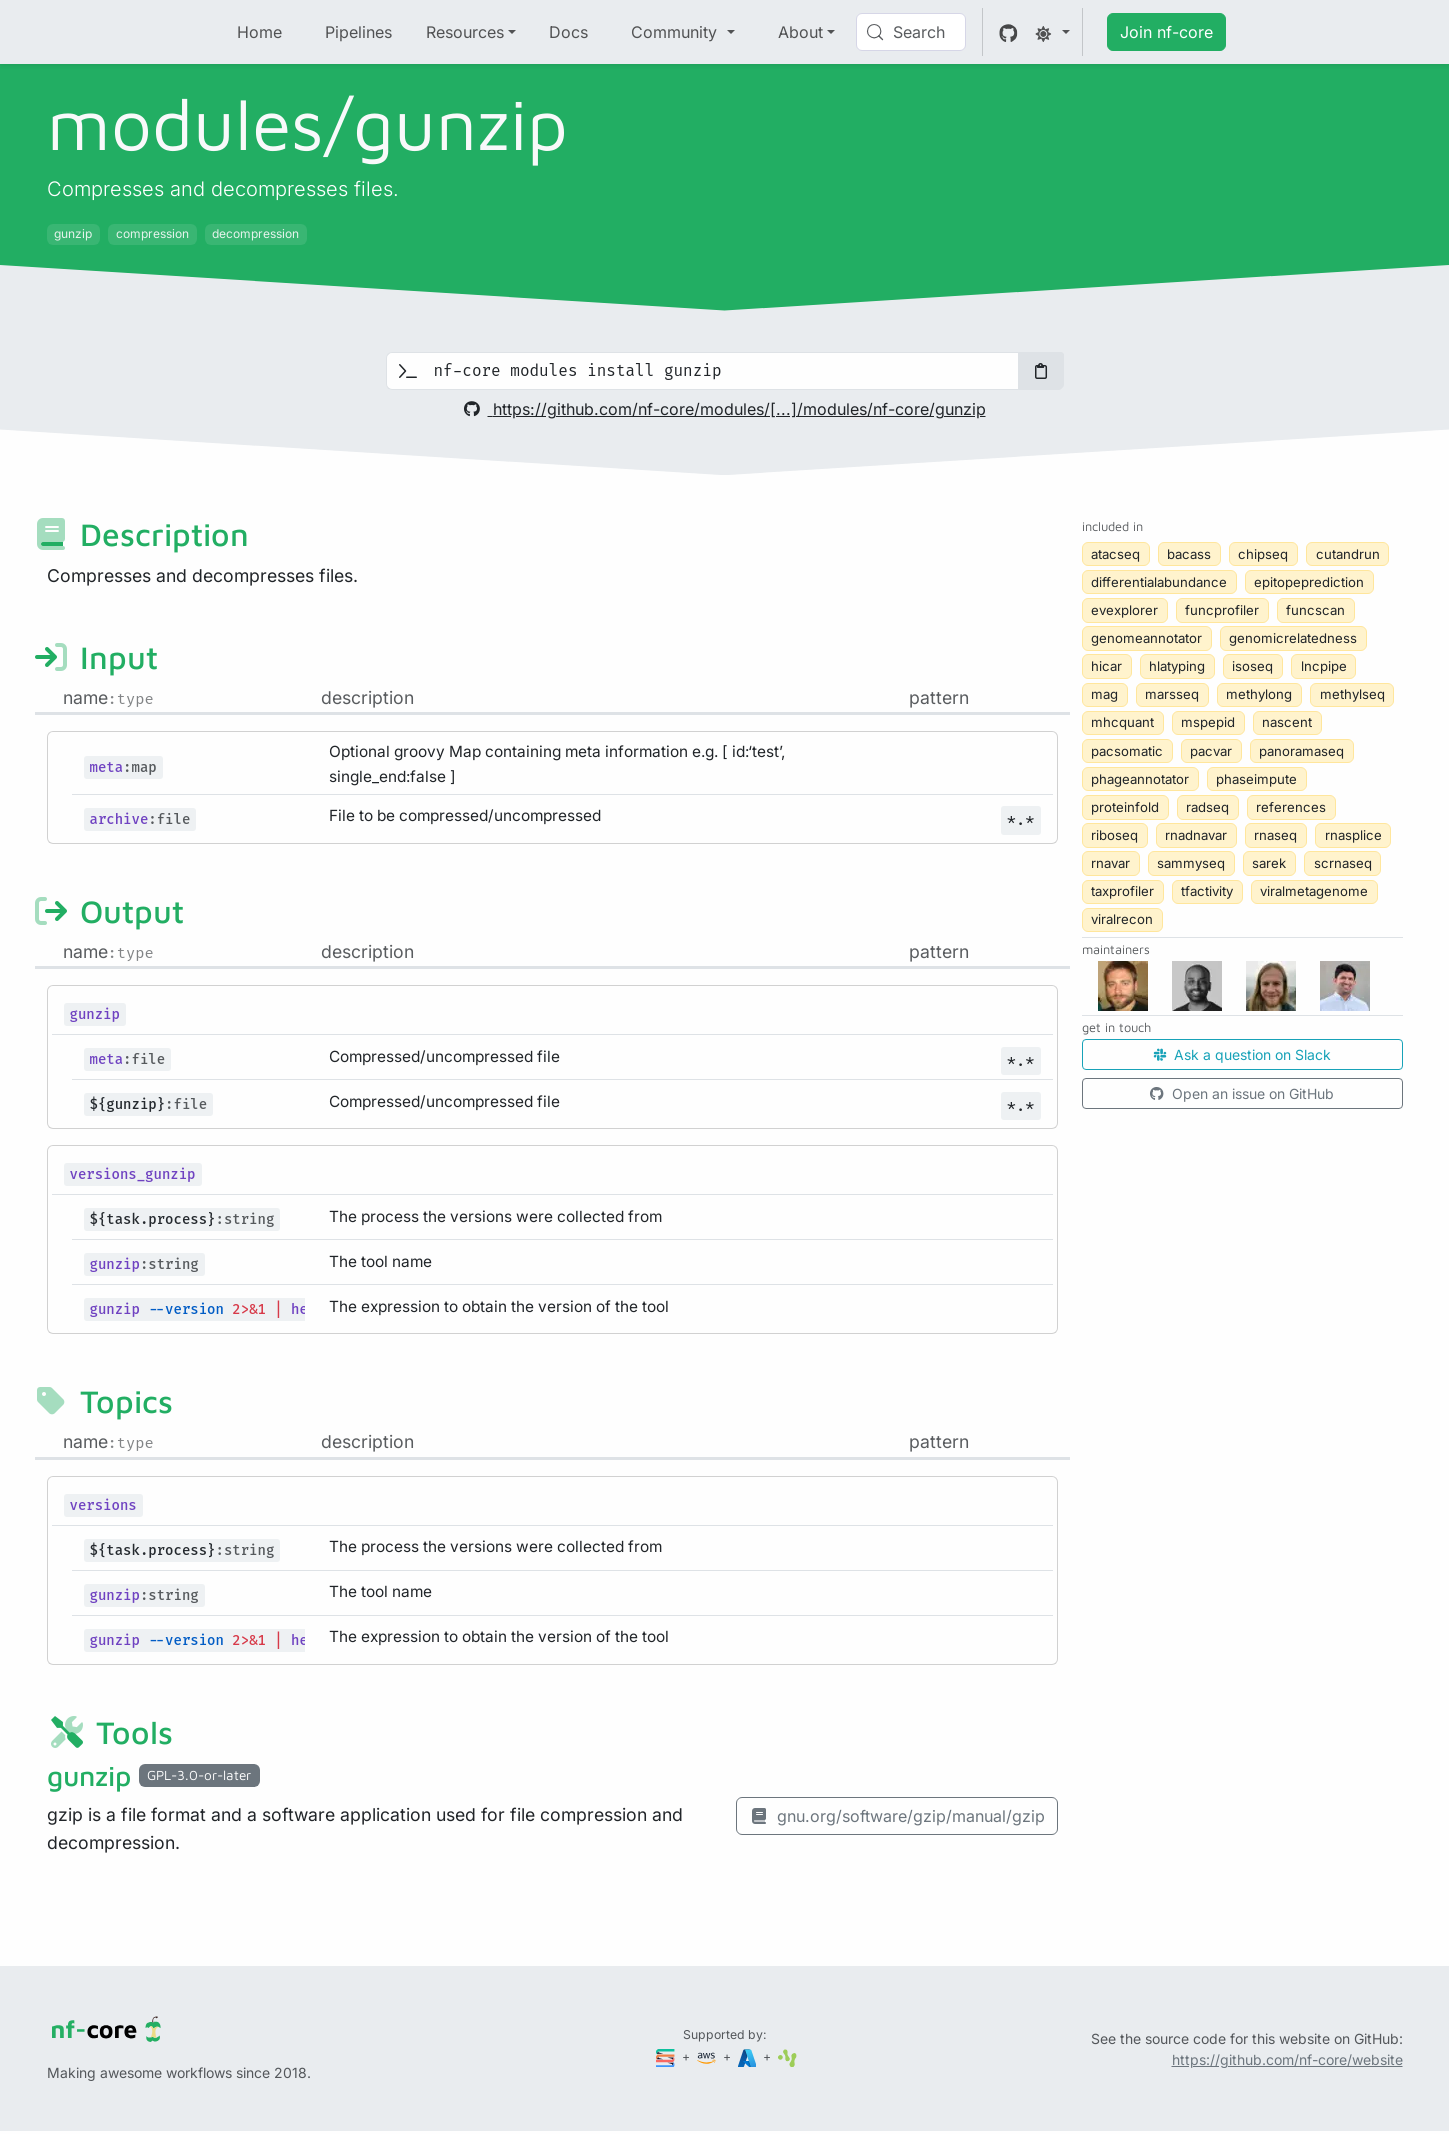  Describe the element at coordinates (911, 32) in the screenshot. I see `[Search (Control+k)]` at that location.